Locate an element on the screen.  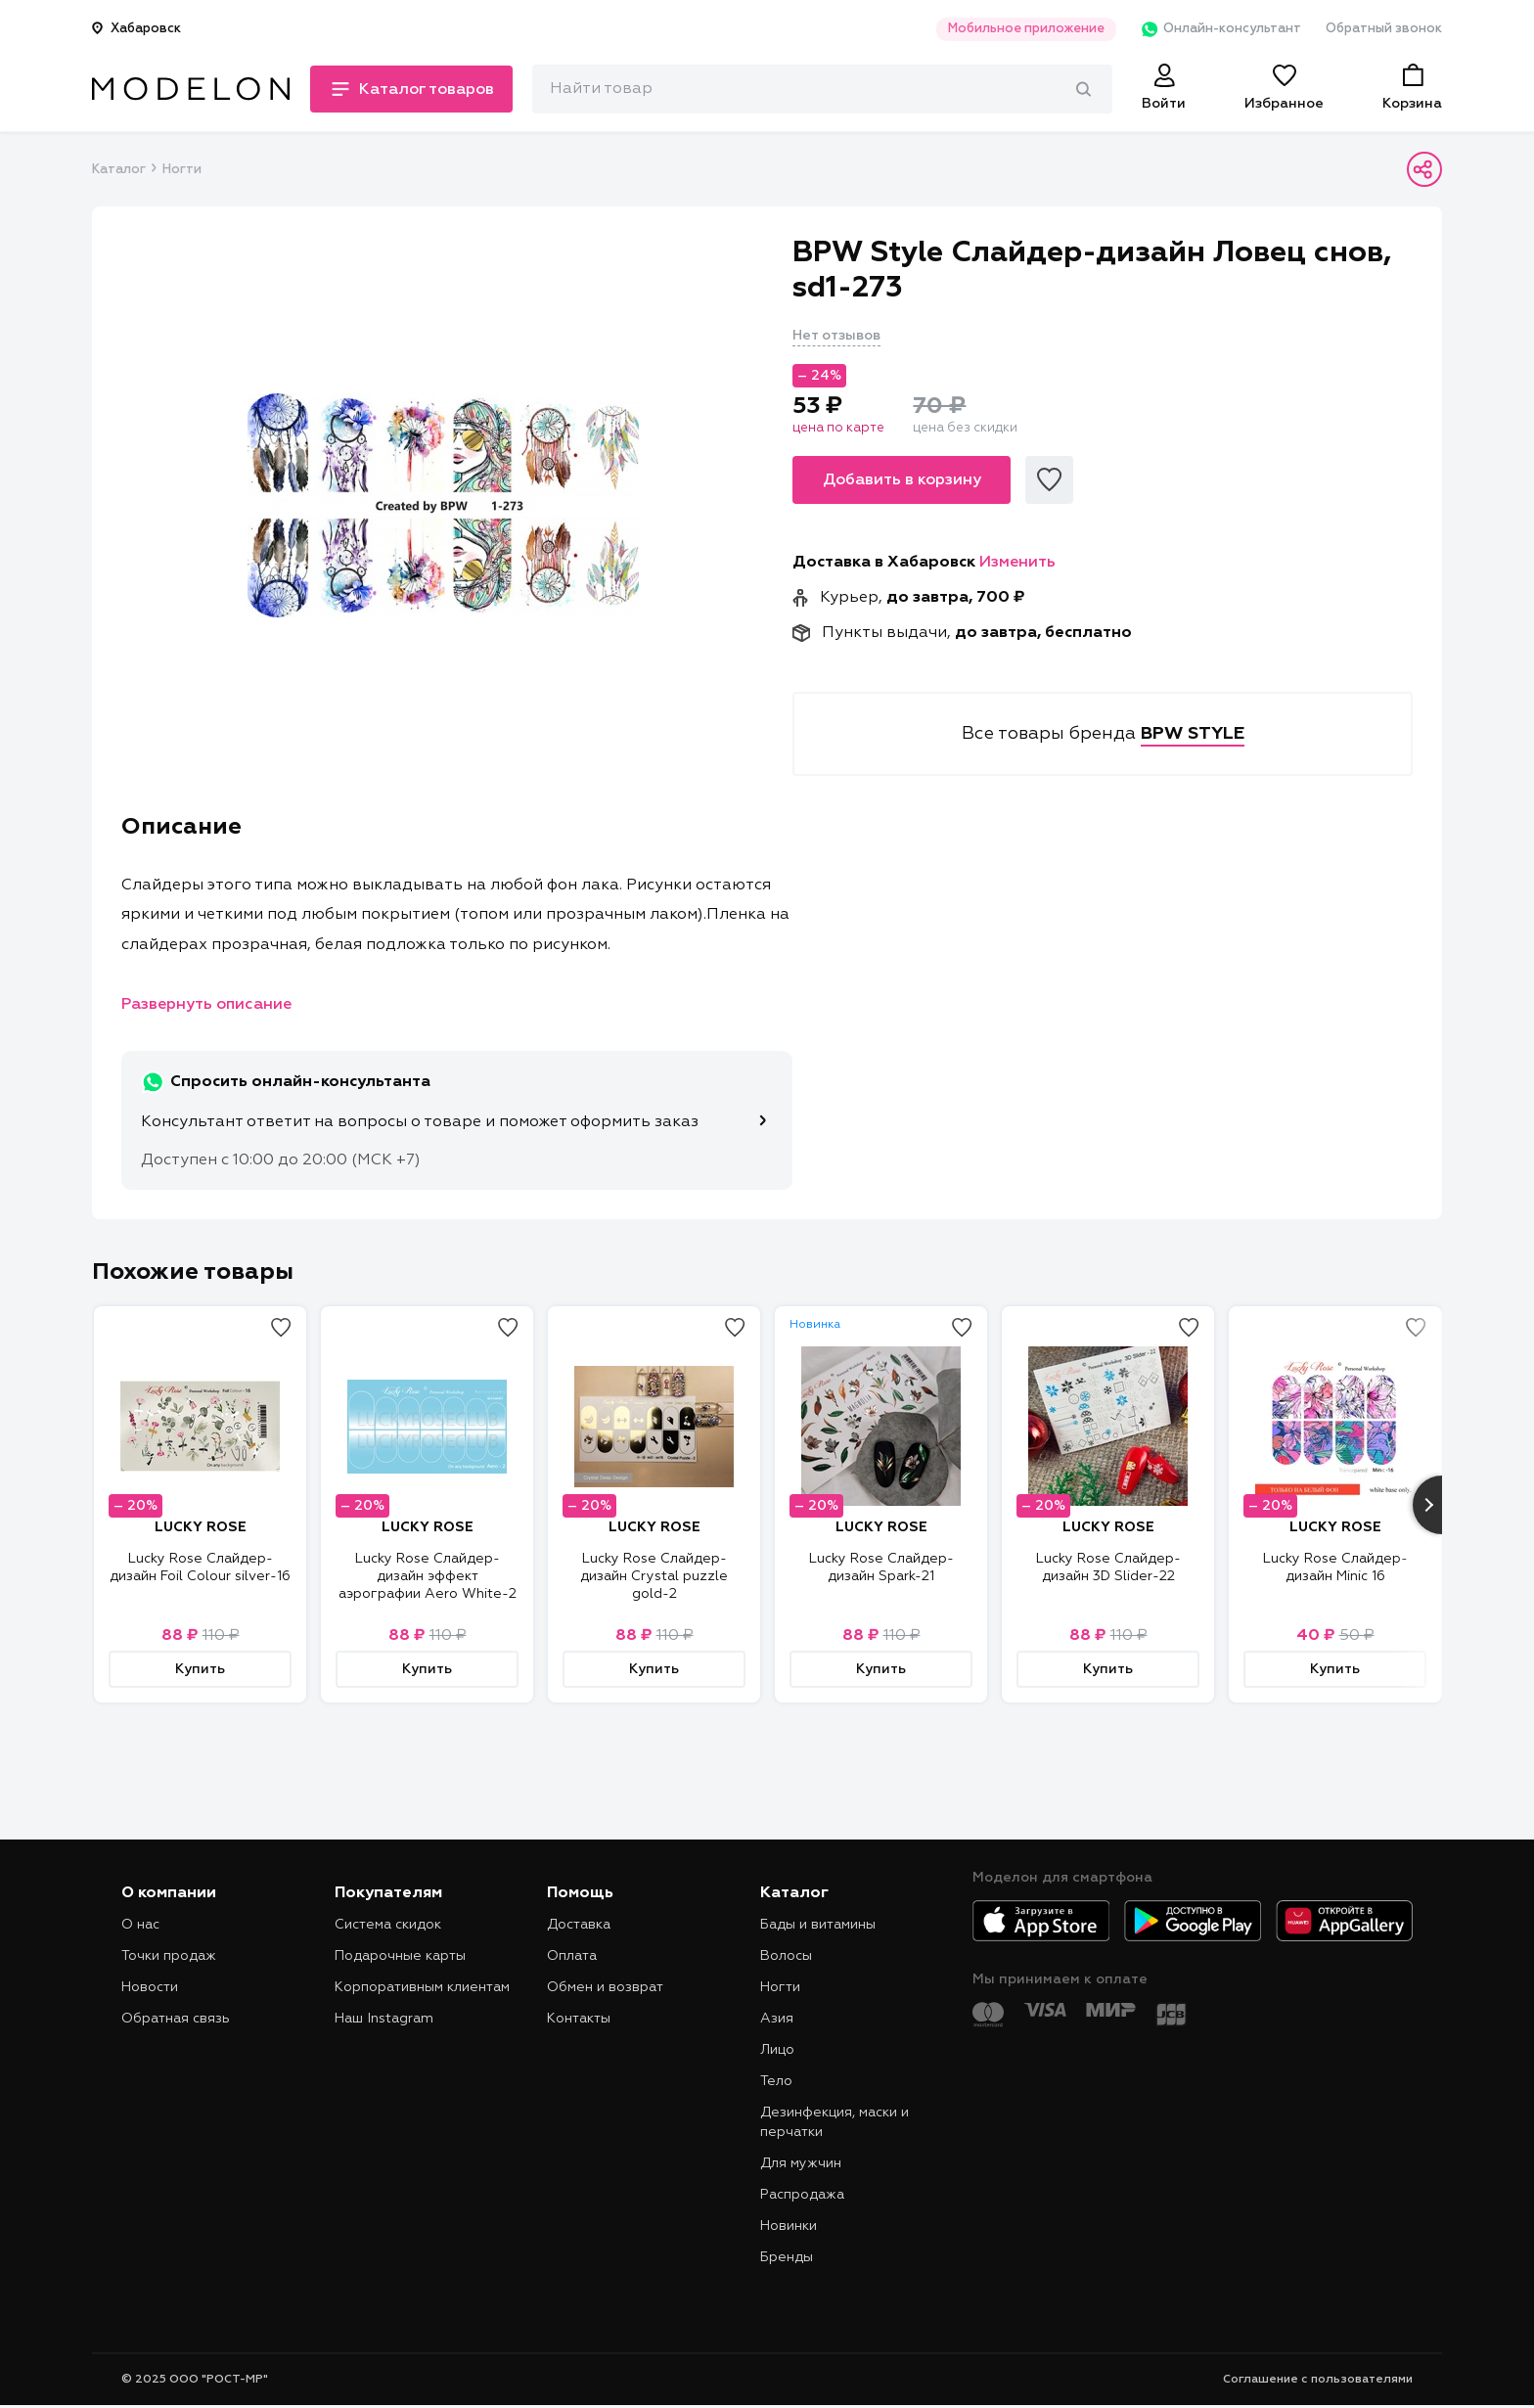
LUCKY ROSE is located at coordinates (201, 1527).